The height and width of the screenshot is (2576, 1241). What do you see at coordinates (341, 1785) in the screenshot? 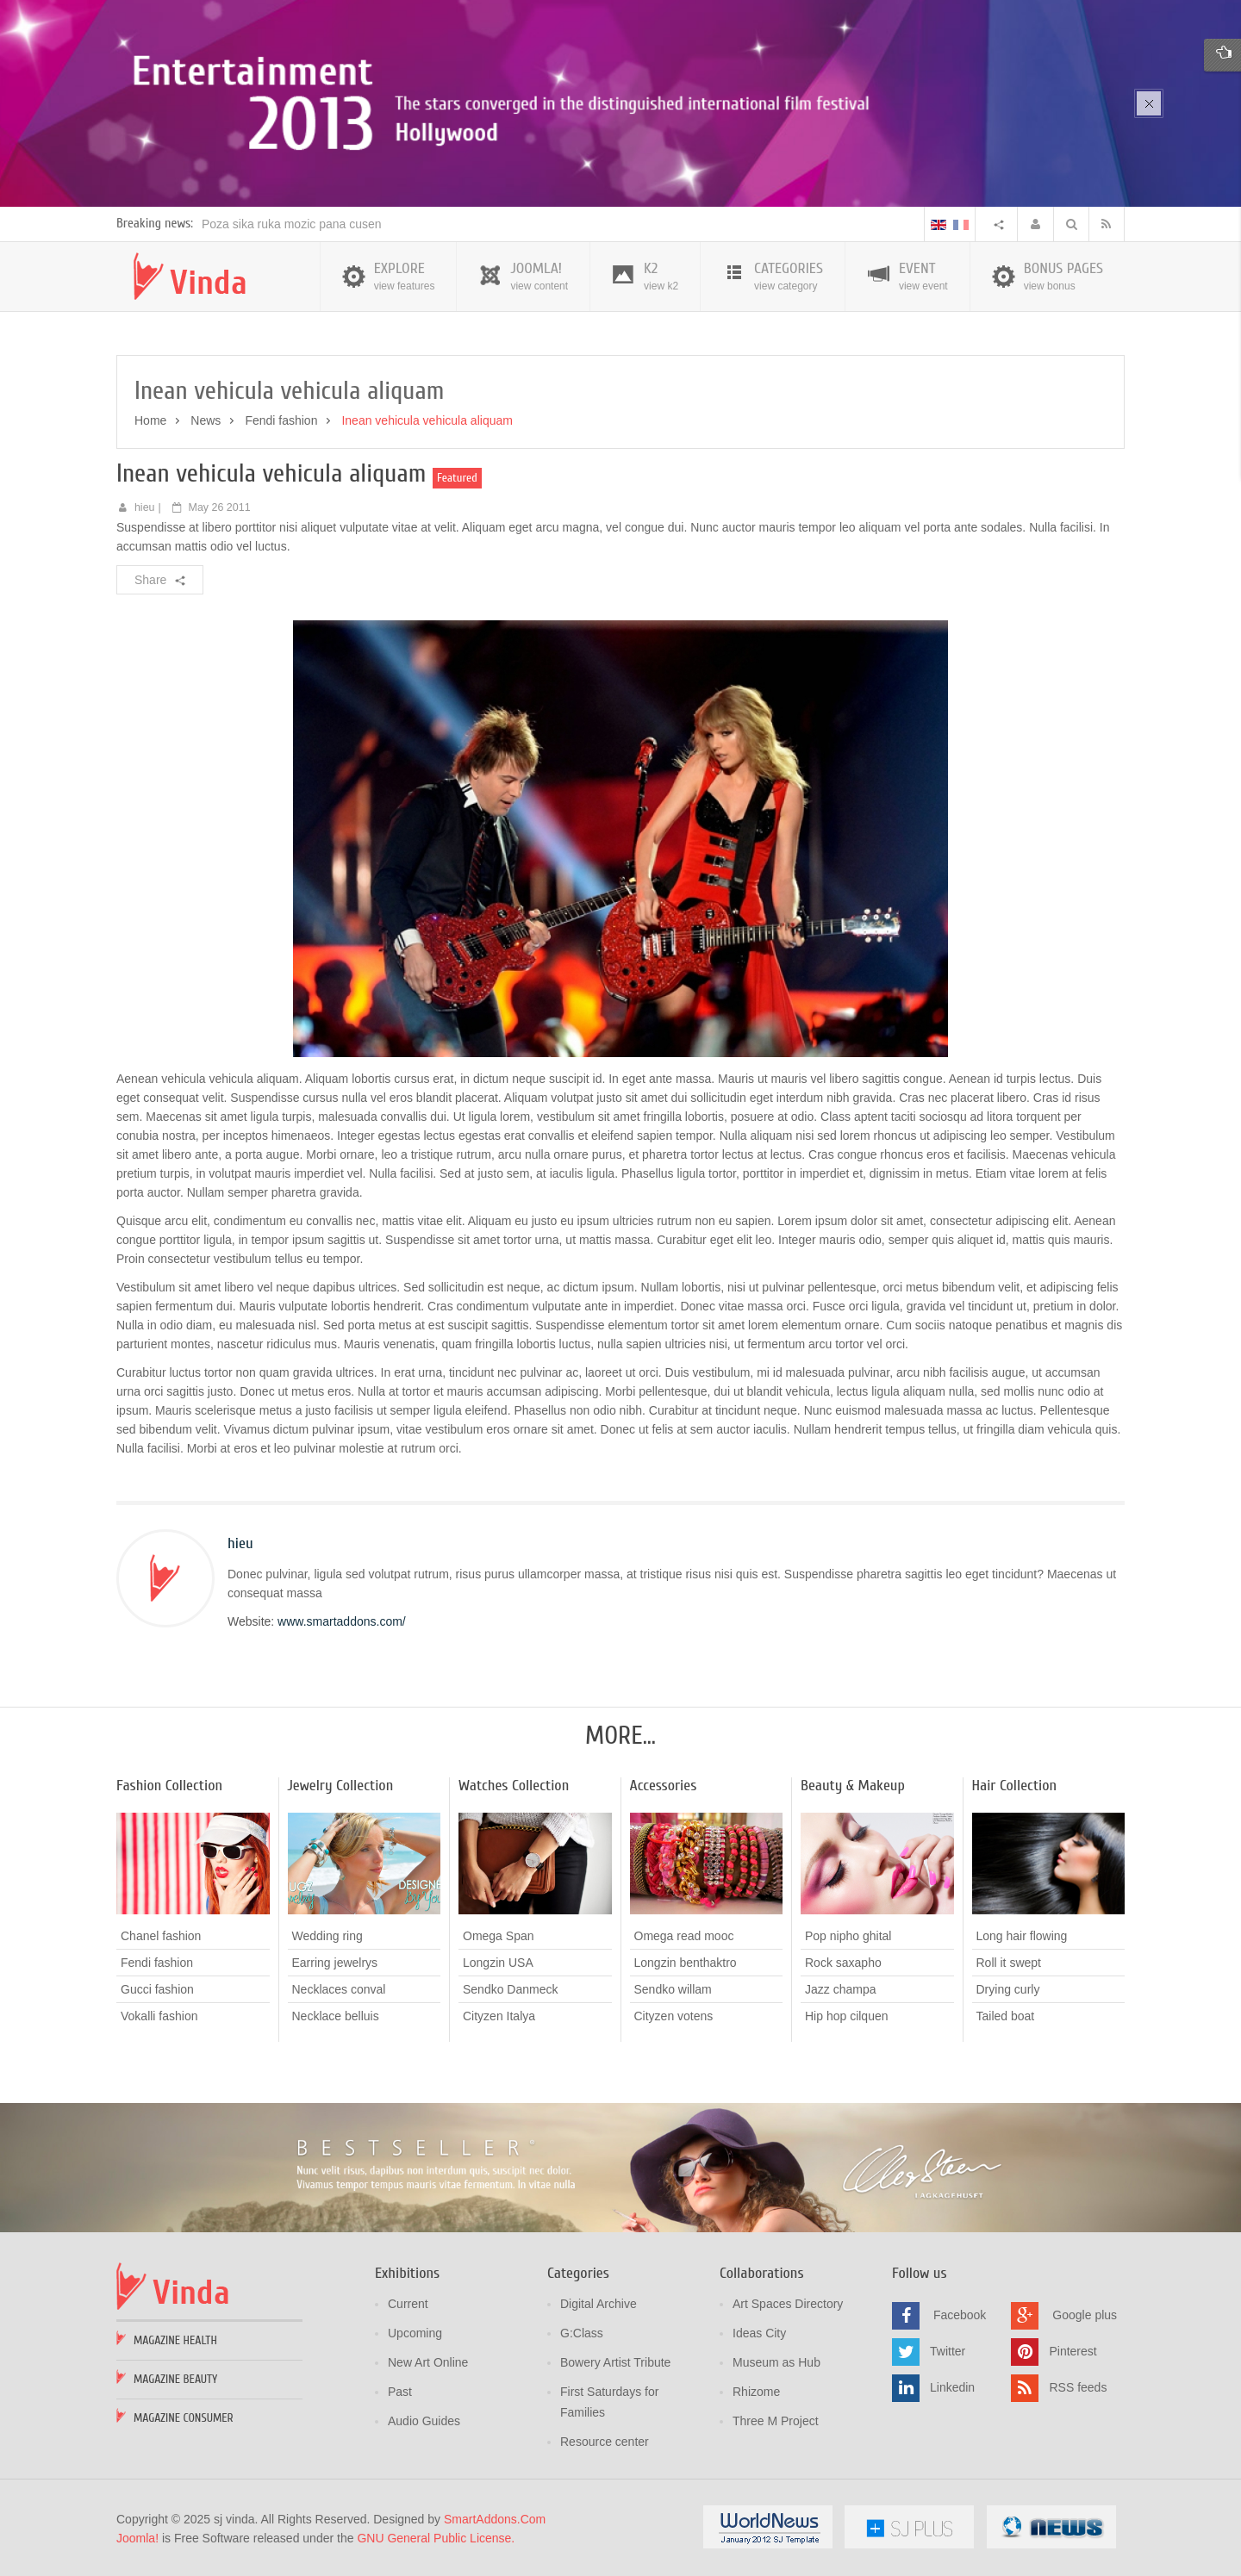
I see `Jewelry Collection` at bounding box center [341, 1785].